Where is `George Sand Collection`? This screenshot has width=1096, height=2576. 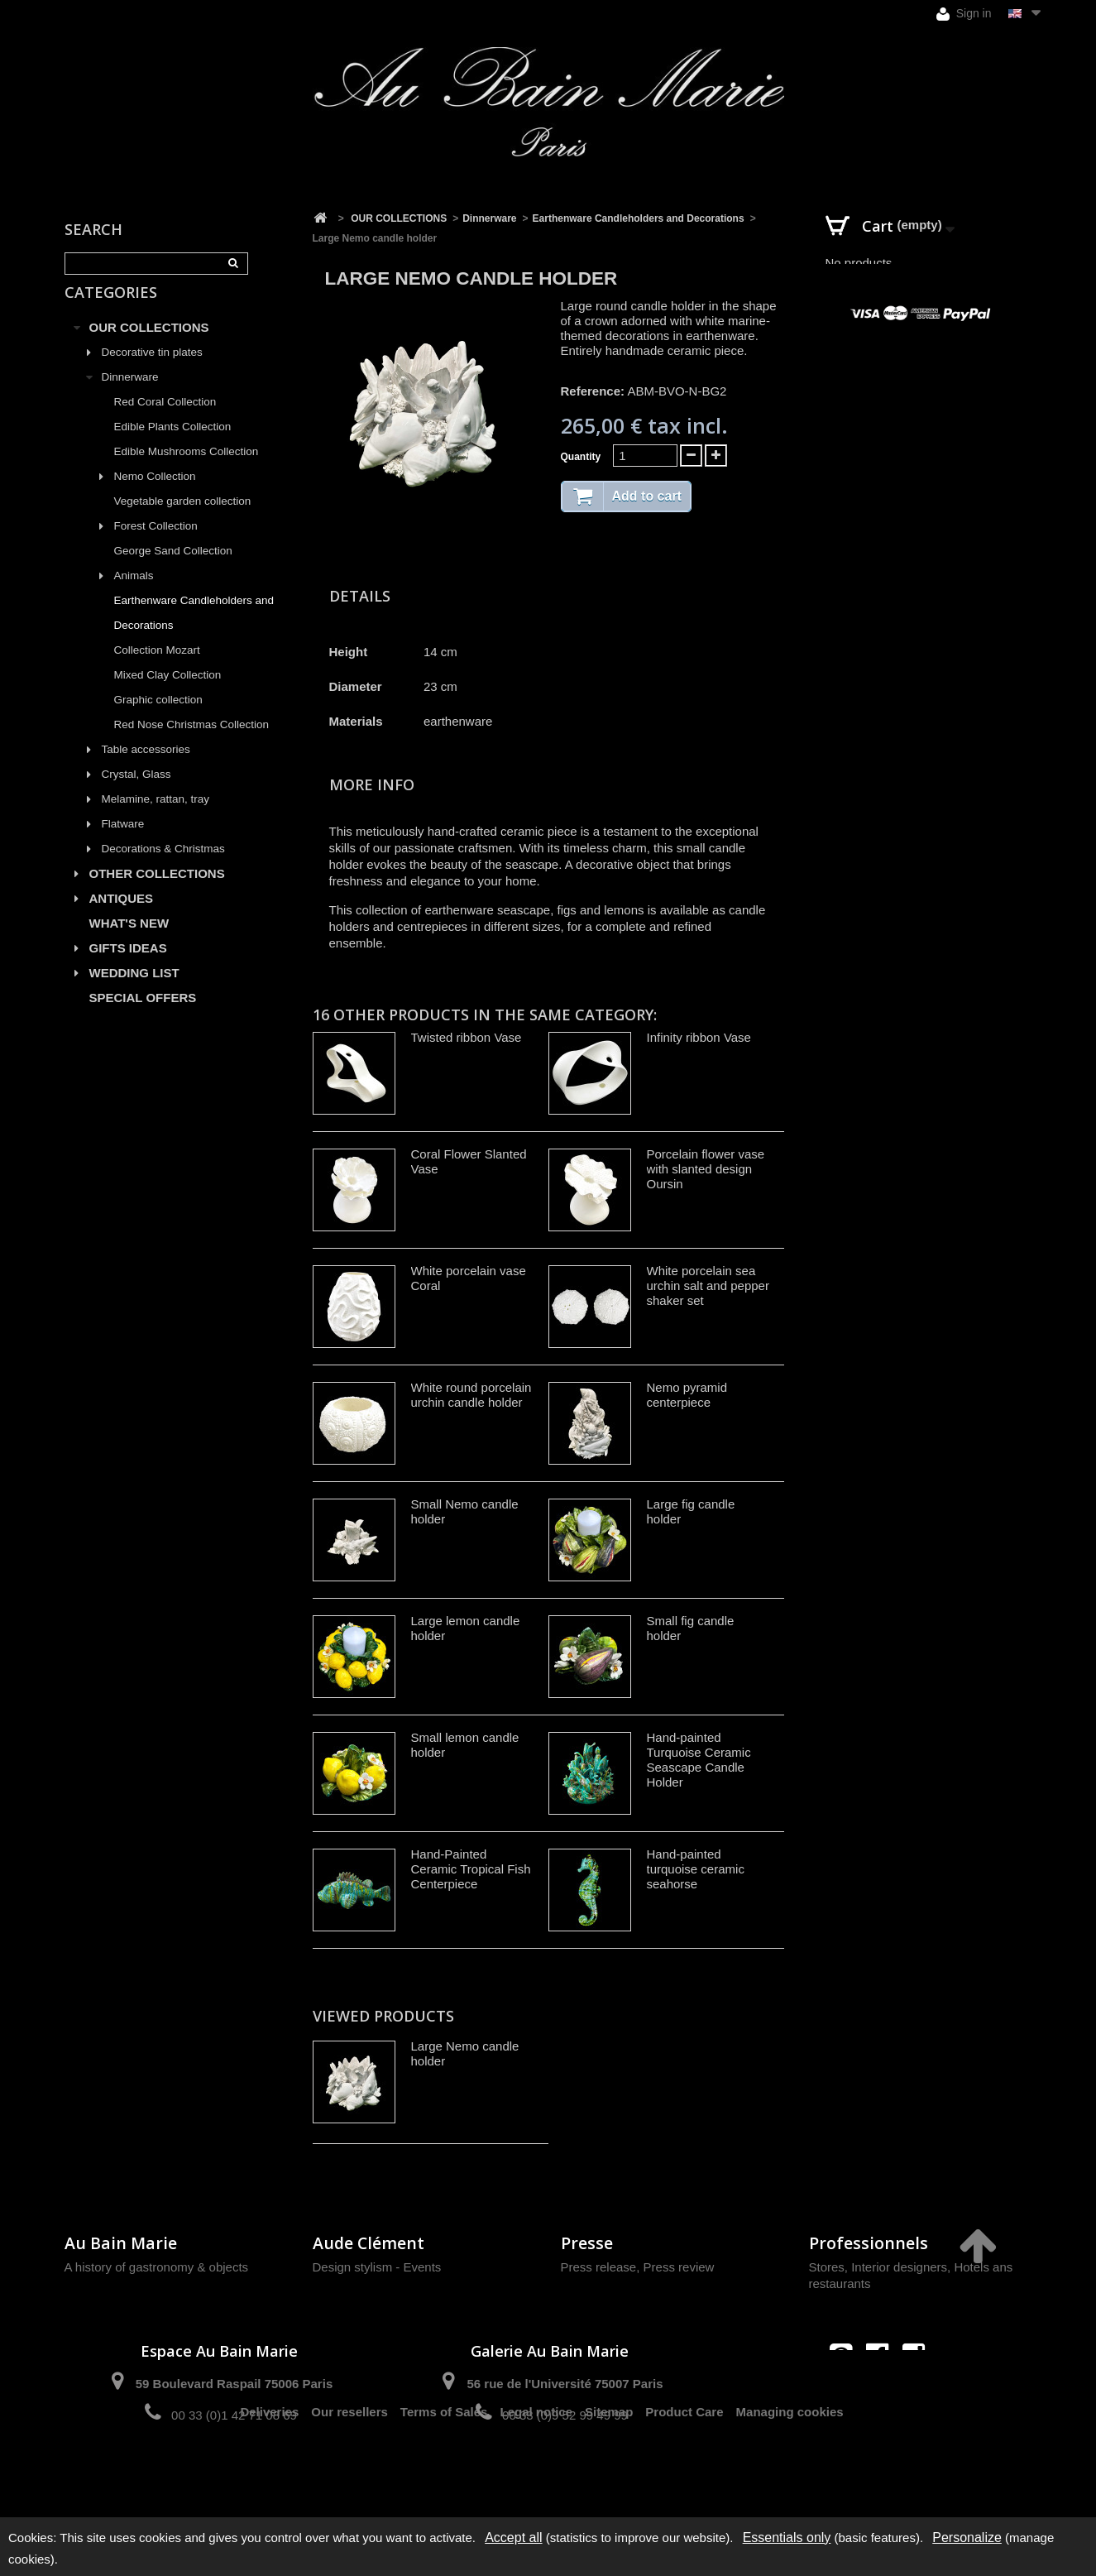 George Sand Collection is located at coordinates (173, 570).